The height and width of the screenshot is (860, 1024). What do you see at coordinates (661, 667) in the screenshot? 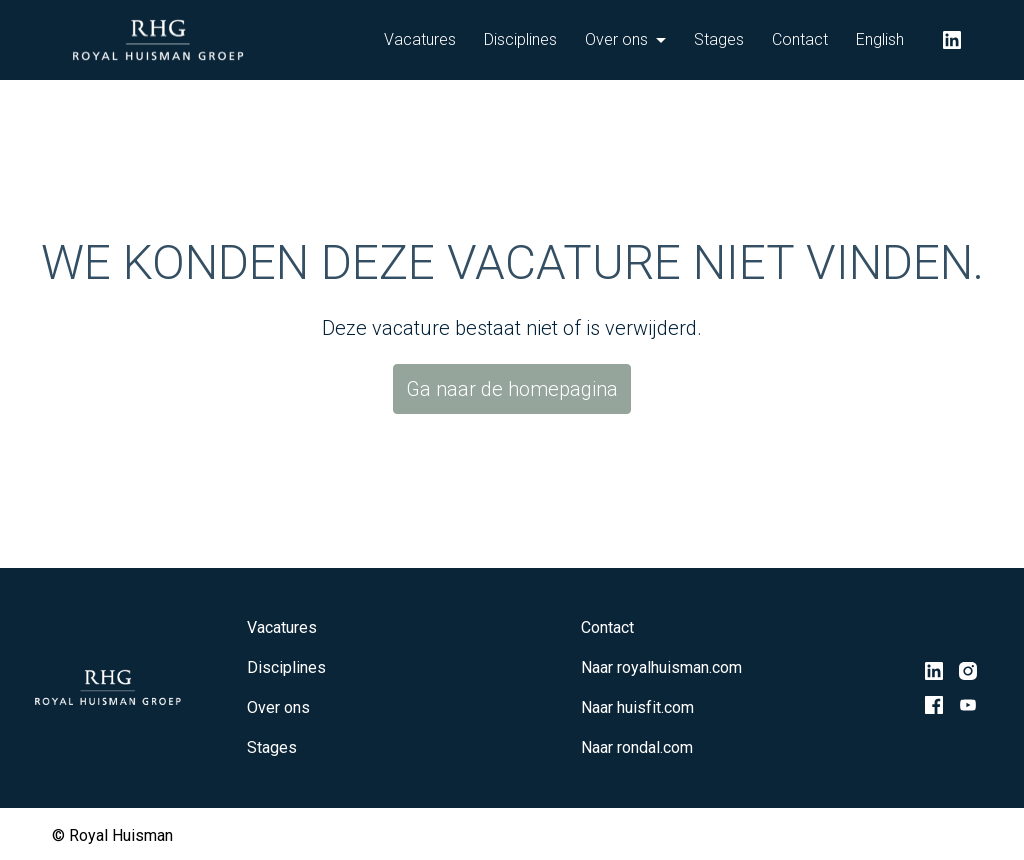
I see `Naar royalhuisman.com` at bounding box center [661, 667].